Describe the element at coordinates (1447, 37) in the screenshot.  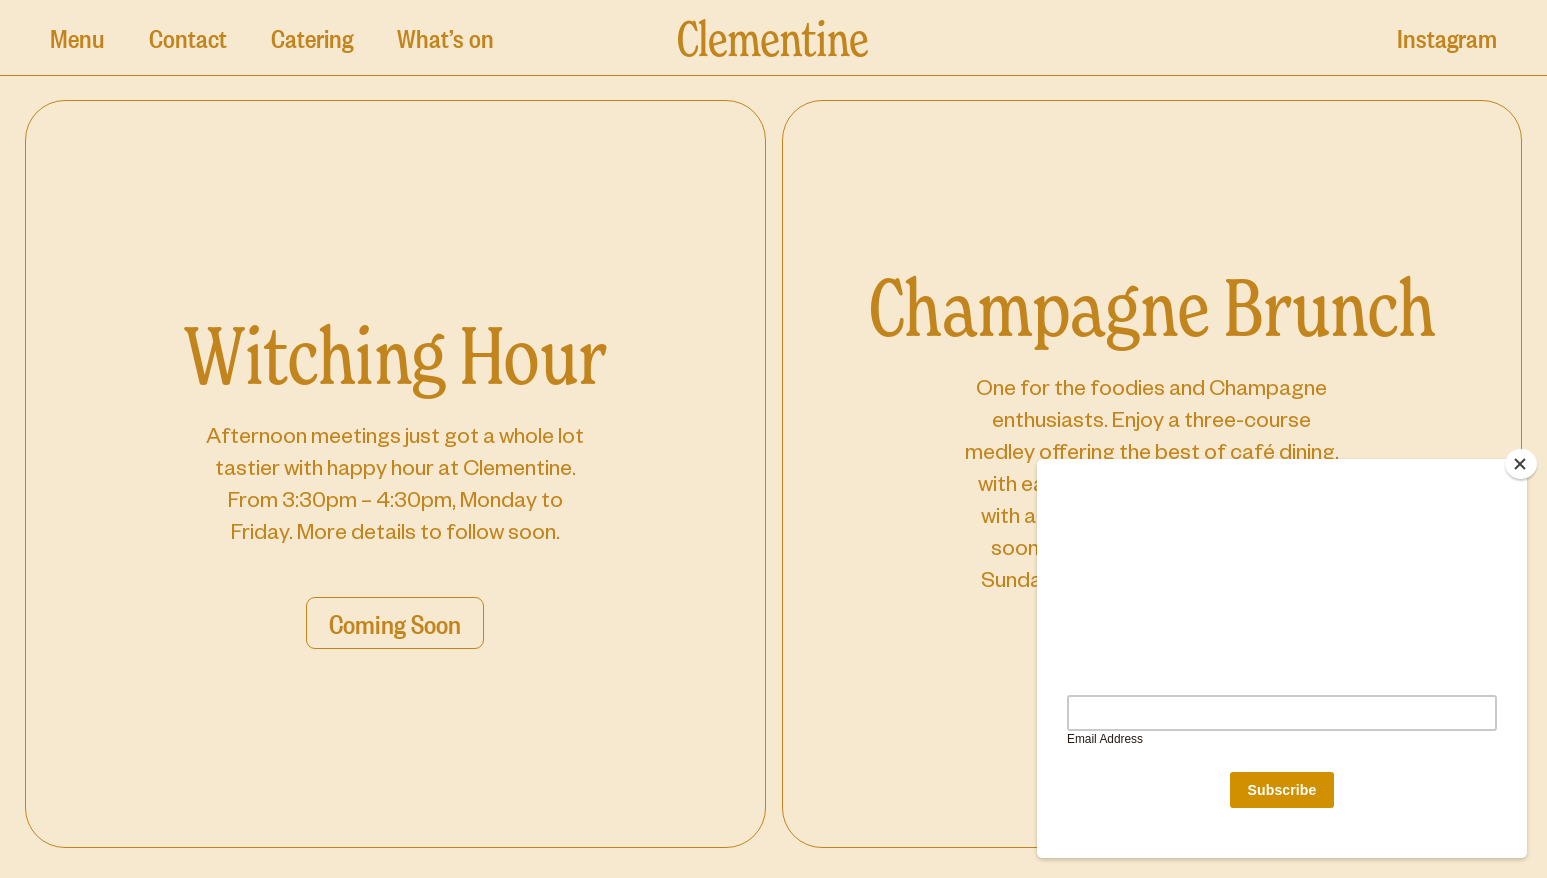
I see `Instagram` at that location.